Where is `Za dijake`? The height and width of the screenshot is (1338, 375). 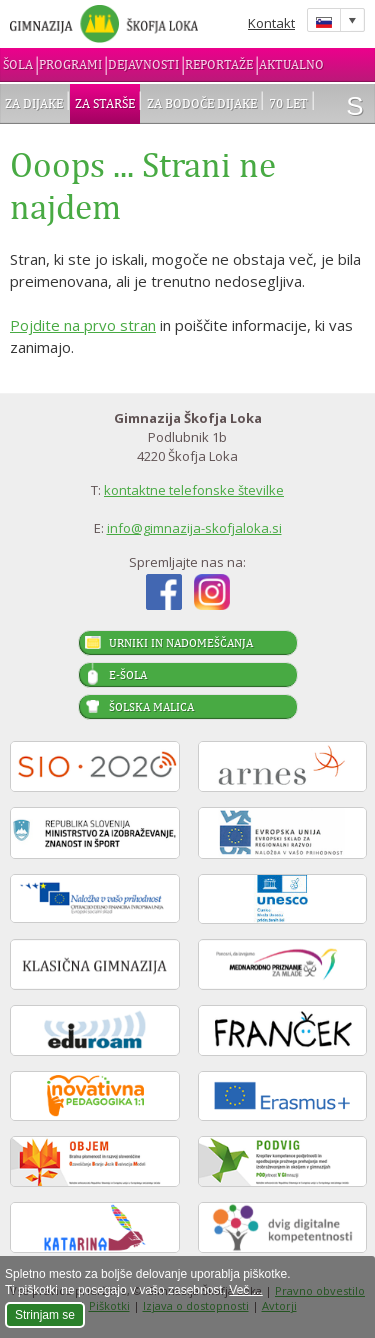
Za dijake is located at coordinates (34, 103).